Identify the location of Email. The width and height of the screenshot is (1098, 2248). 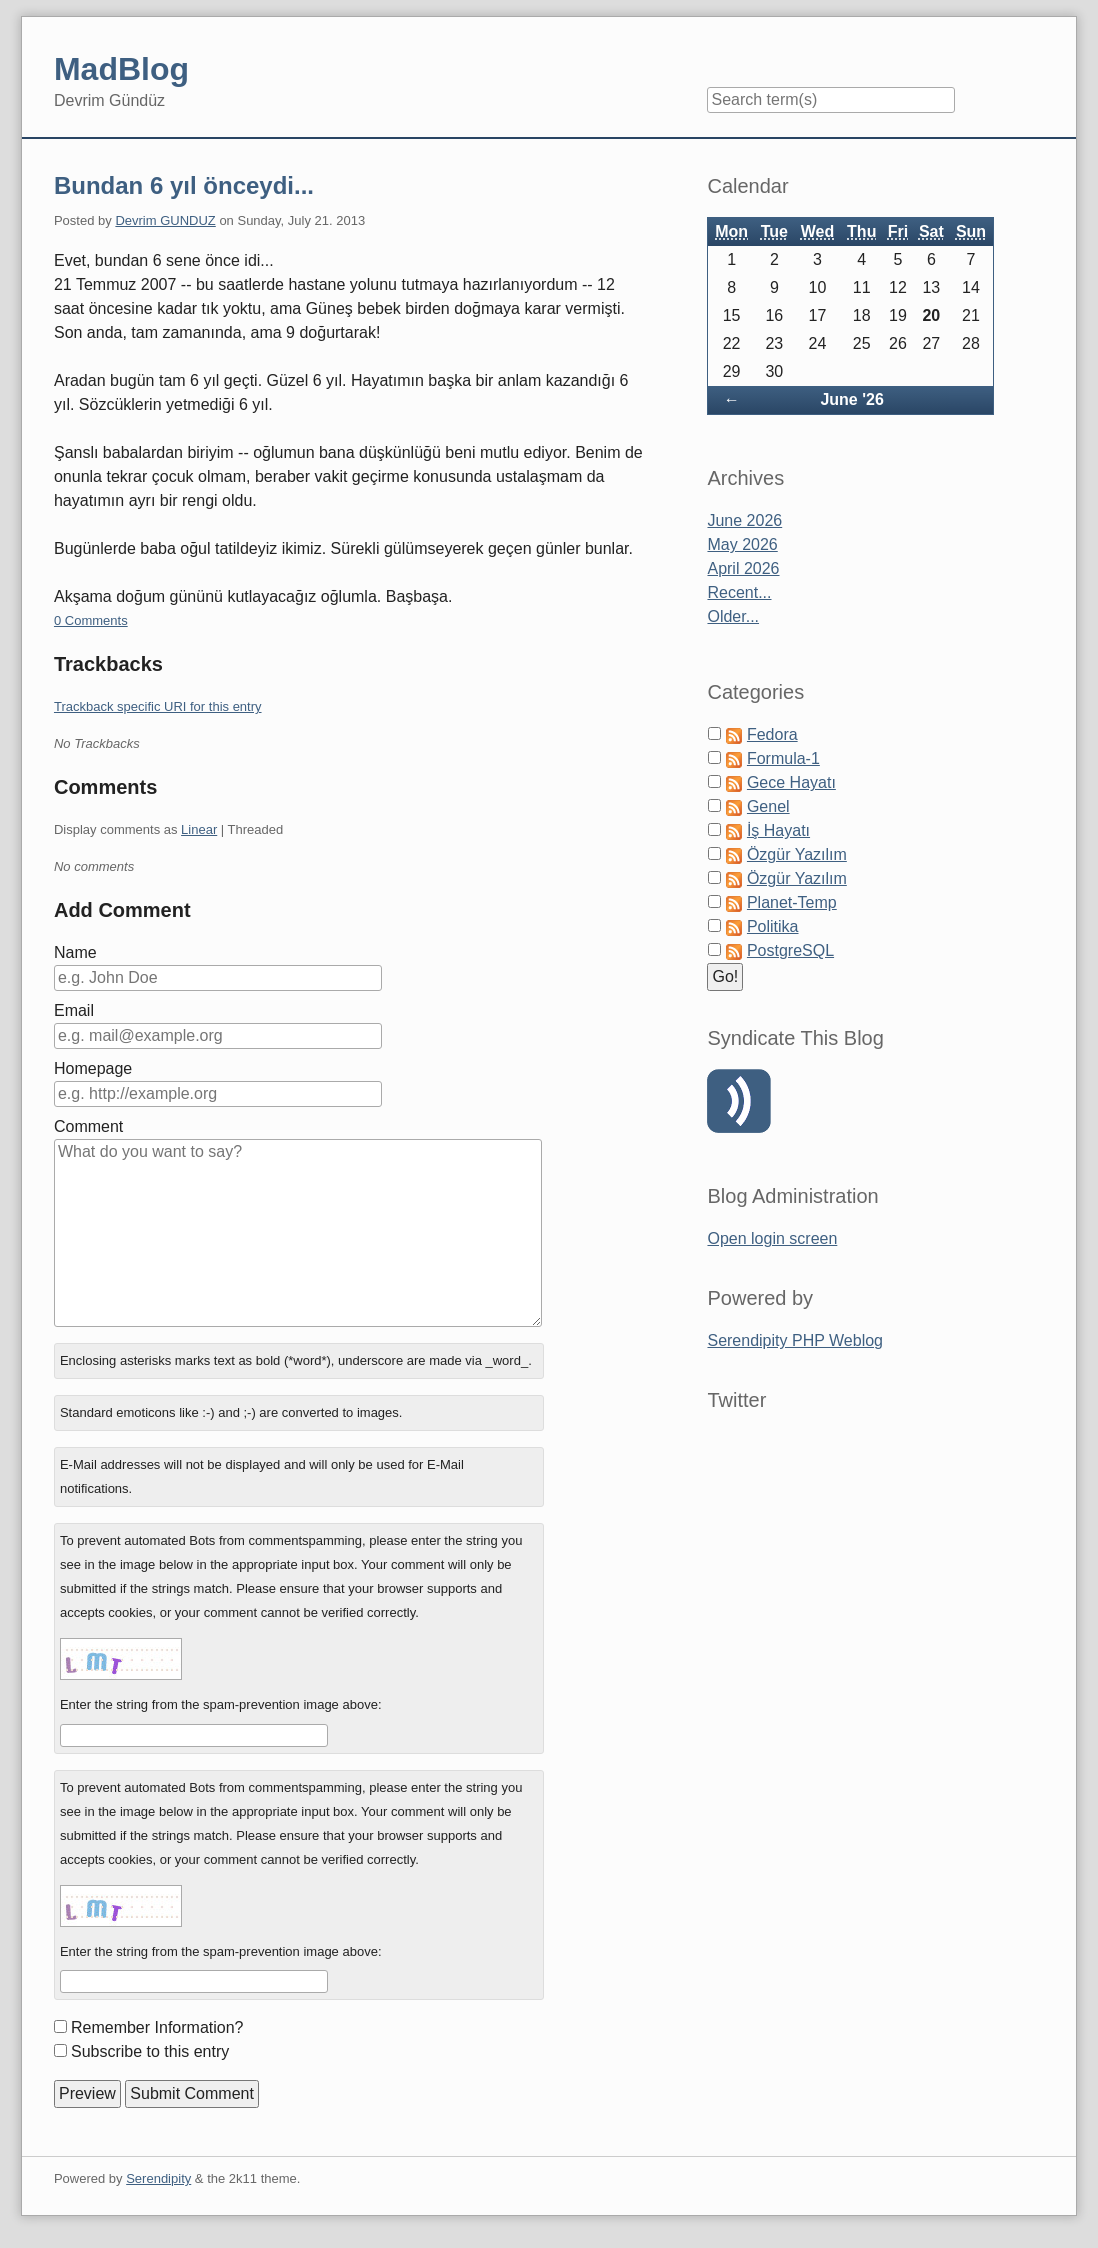
(74, 1010).